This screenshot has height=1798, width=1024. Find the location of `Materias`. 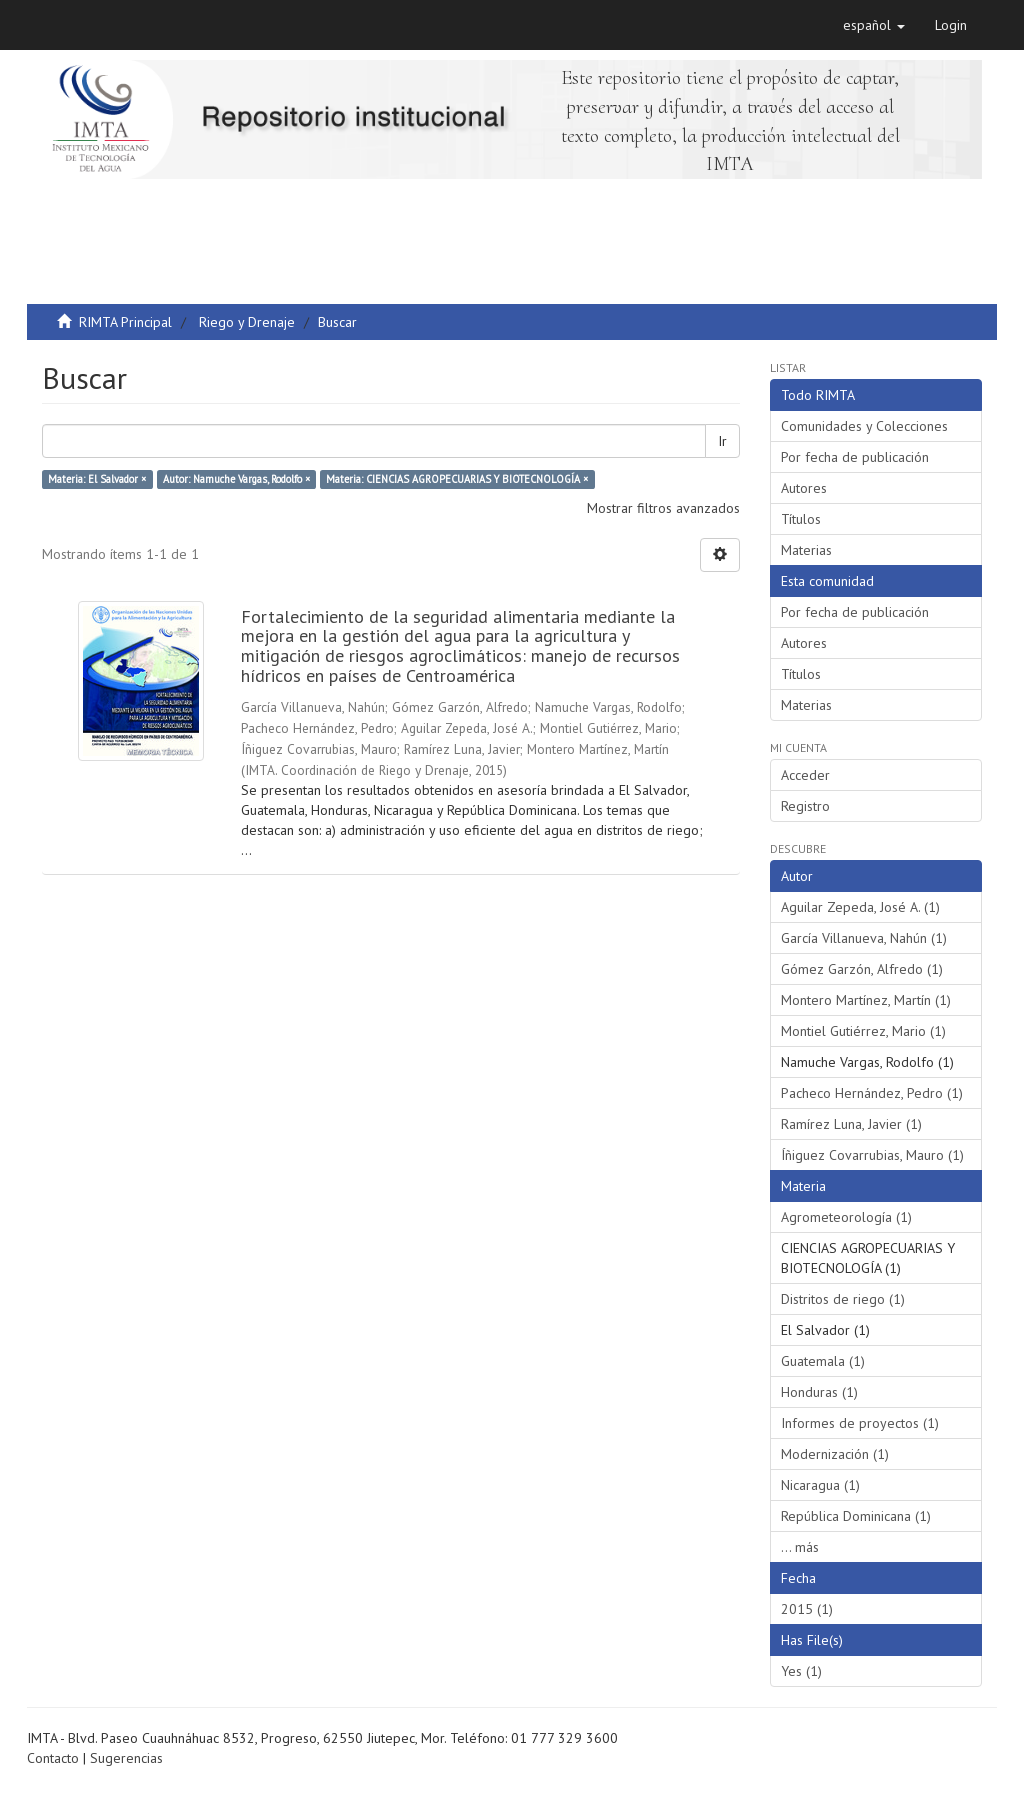

Materias is located at coordinates (806, 550).